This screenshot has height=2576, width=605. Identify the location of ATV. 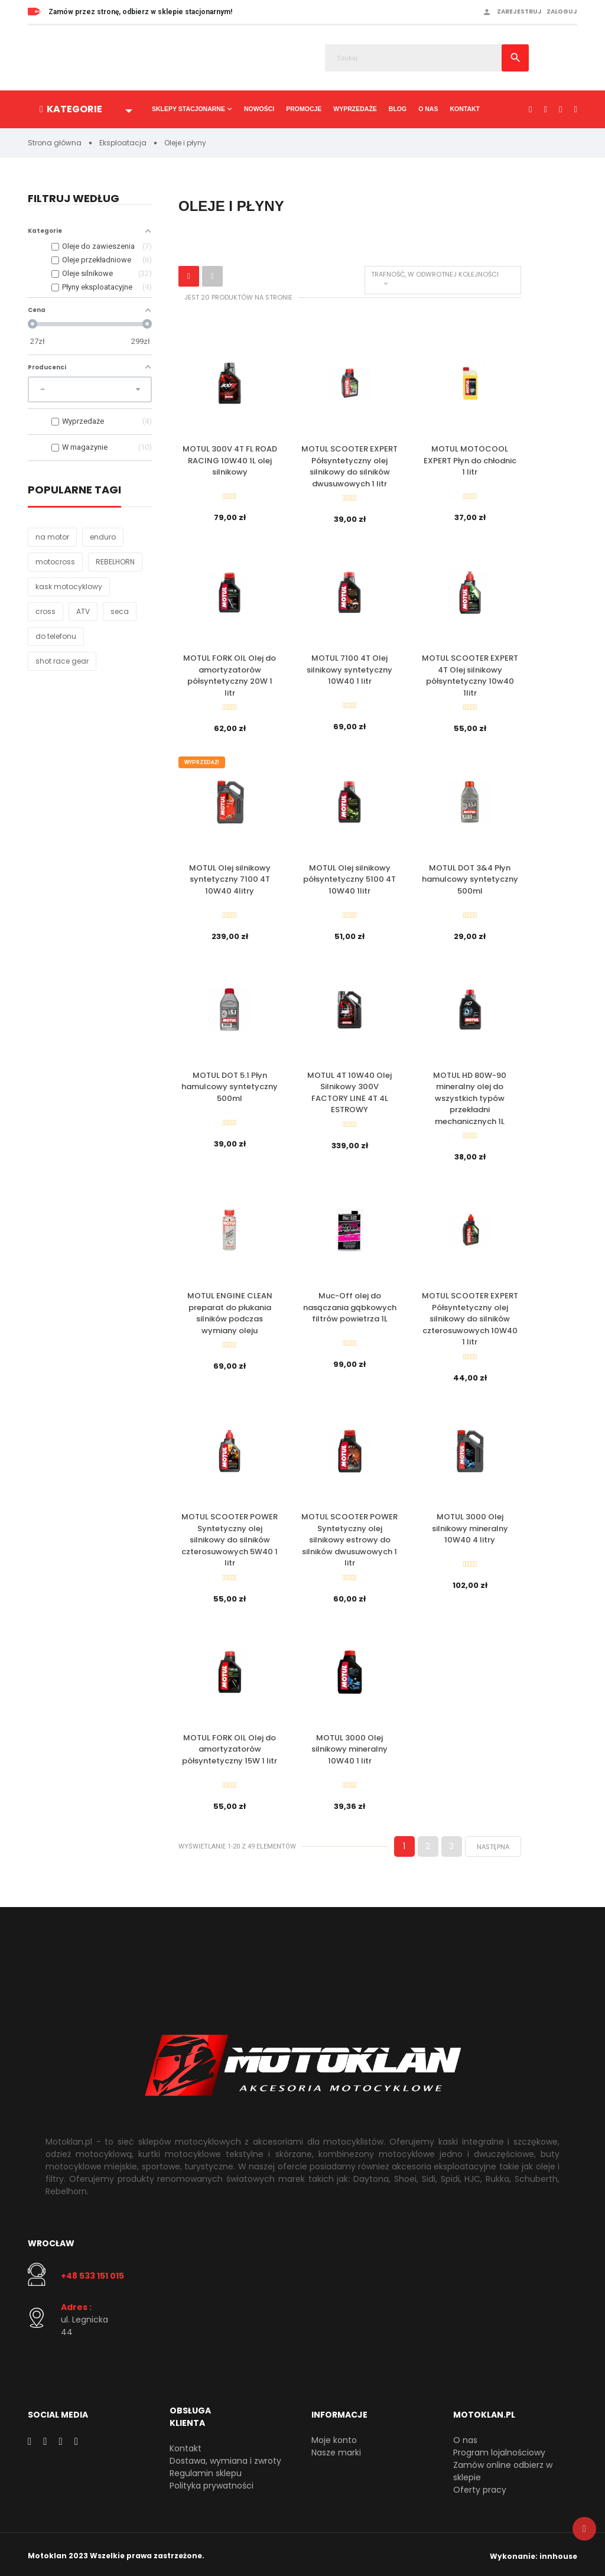
(83, 611).